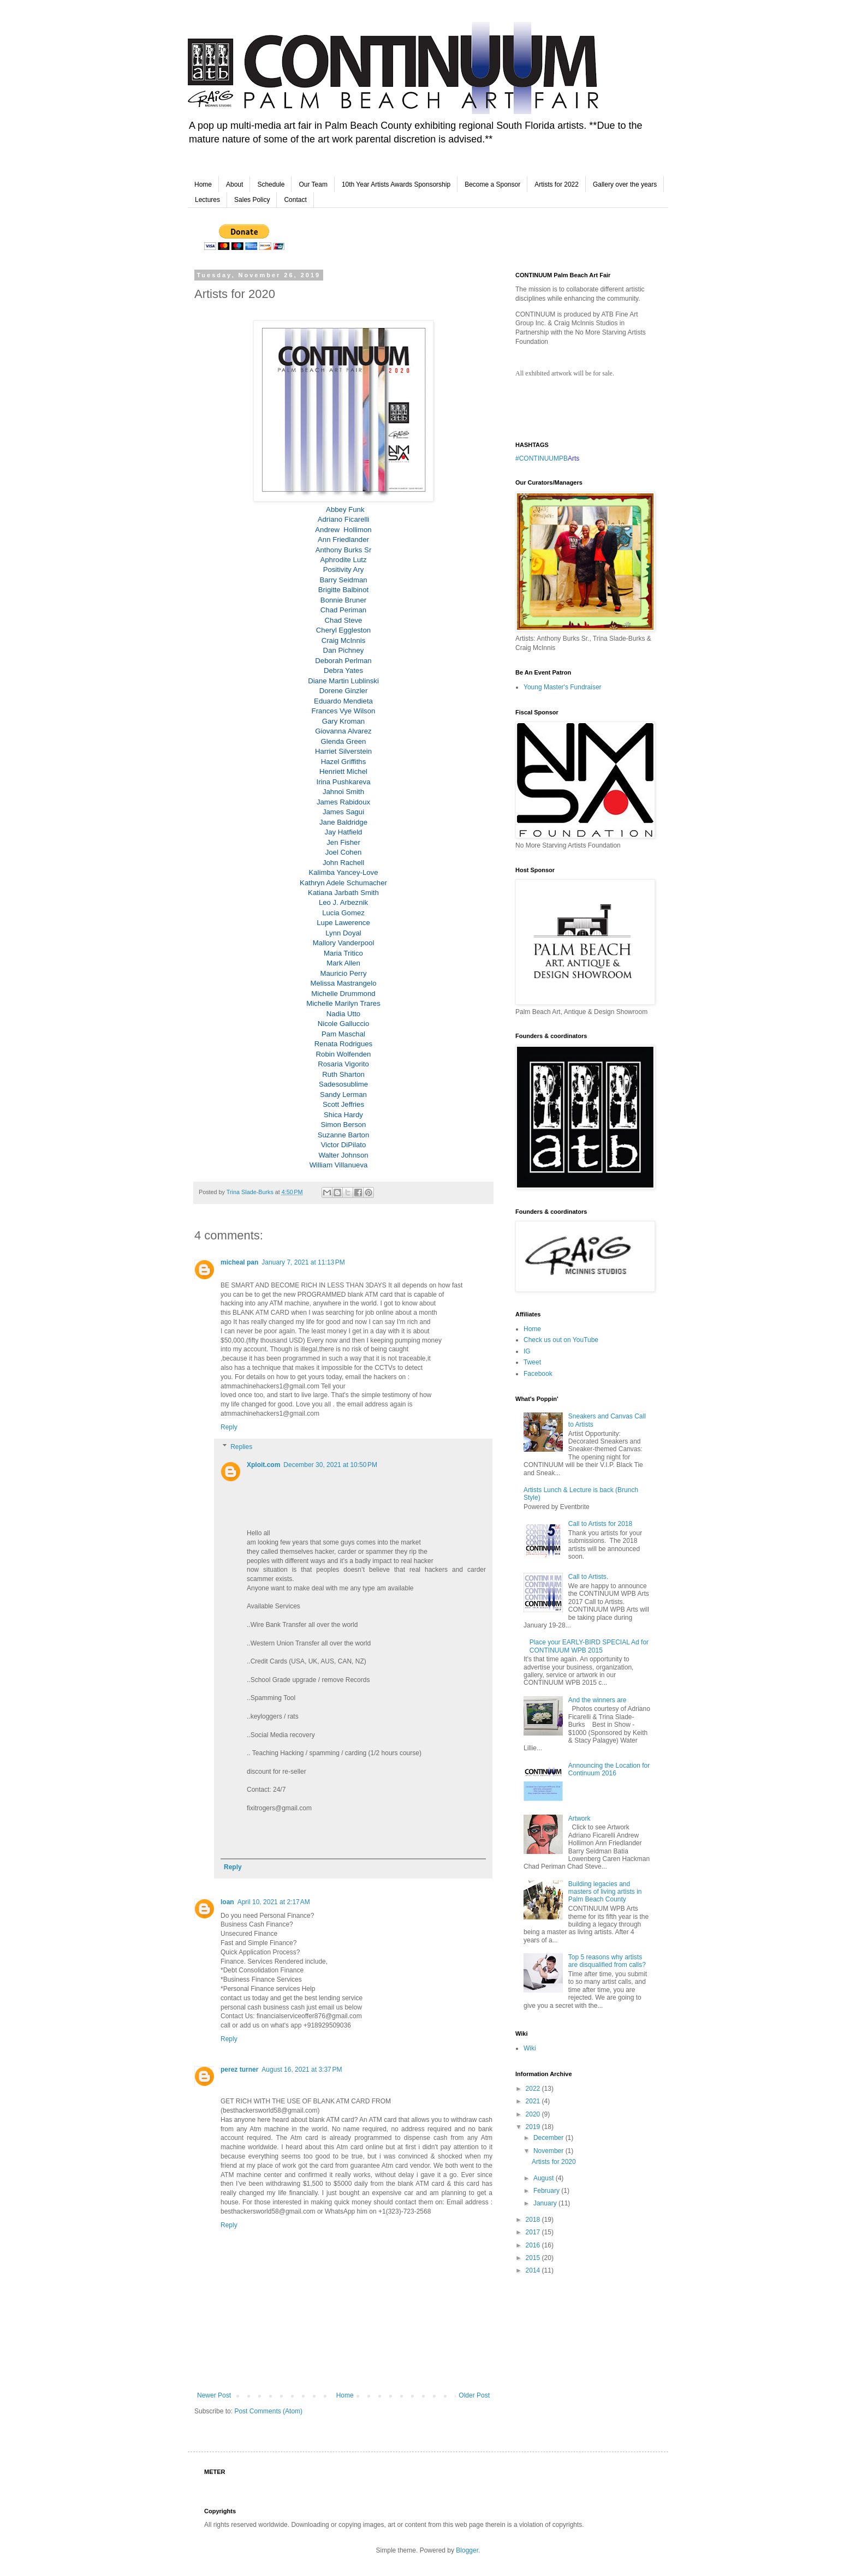  What do you see at coordinates (549, 2151) in the screenshot?
I see `November` at bounding box center [549, 2151].